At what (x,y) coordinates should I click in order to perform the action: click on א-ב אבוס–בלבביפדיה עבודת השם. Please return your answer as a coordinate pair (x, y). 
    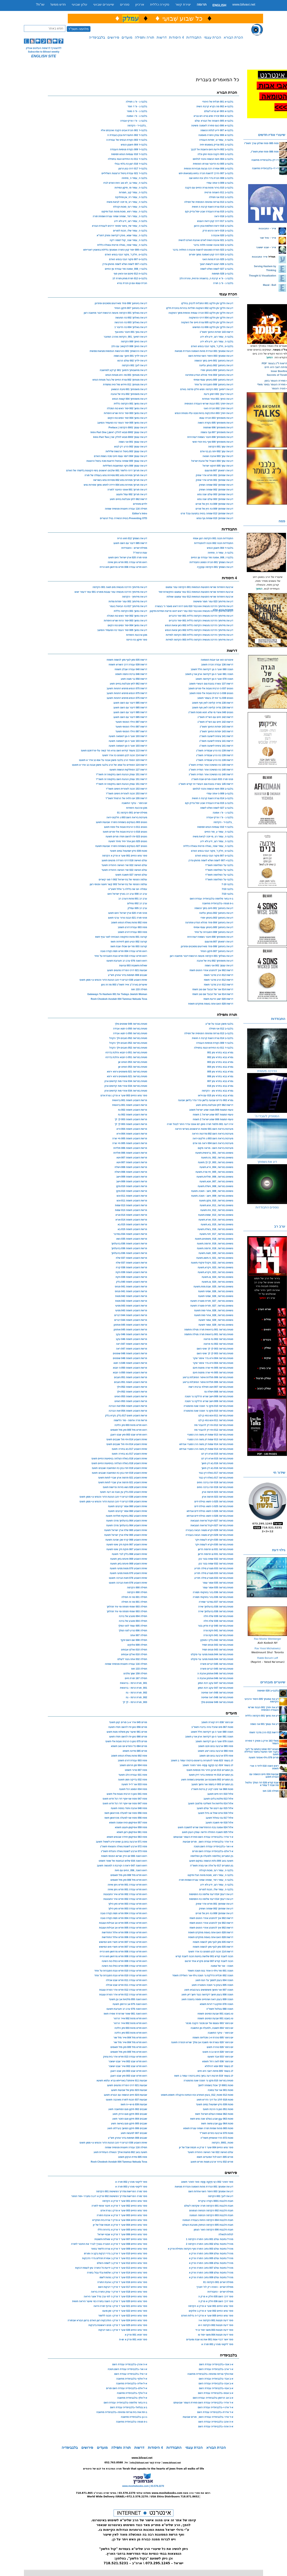
    Looking at the image, I should click on (215, 2393).